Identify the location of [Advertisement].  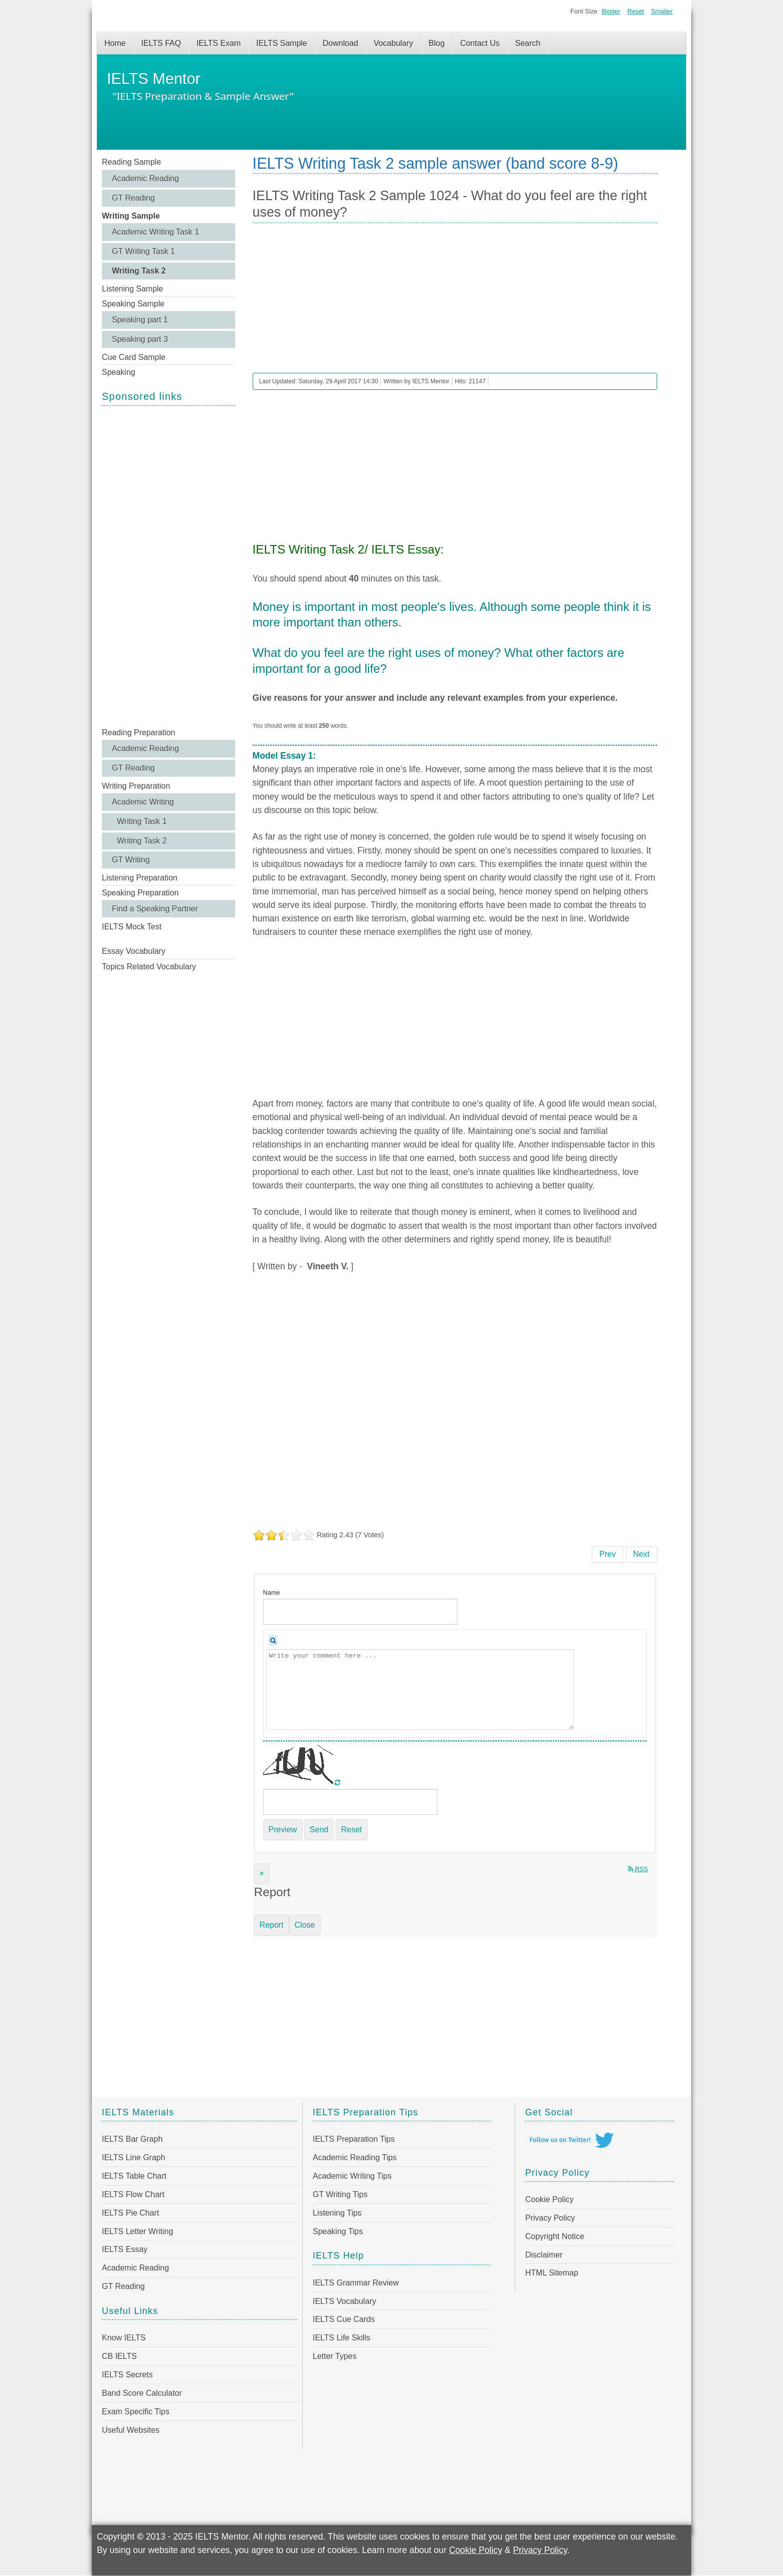
(168, 565).